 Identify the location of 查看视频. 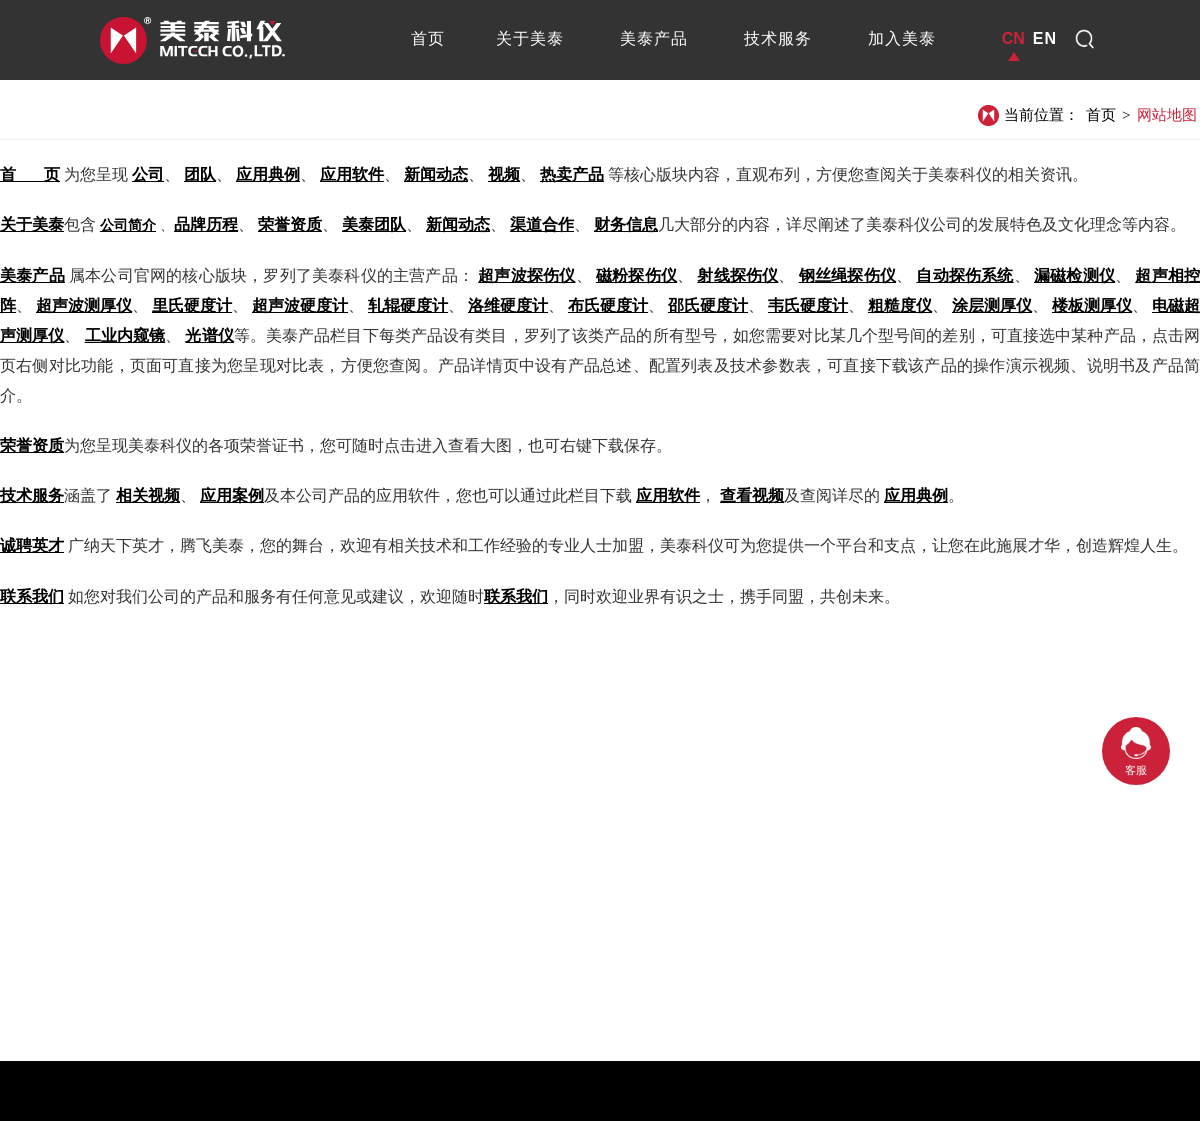
(752, 495).